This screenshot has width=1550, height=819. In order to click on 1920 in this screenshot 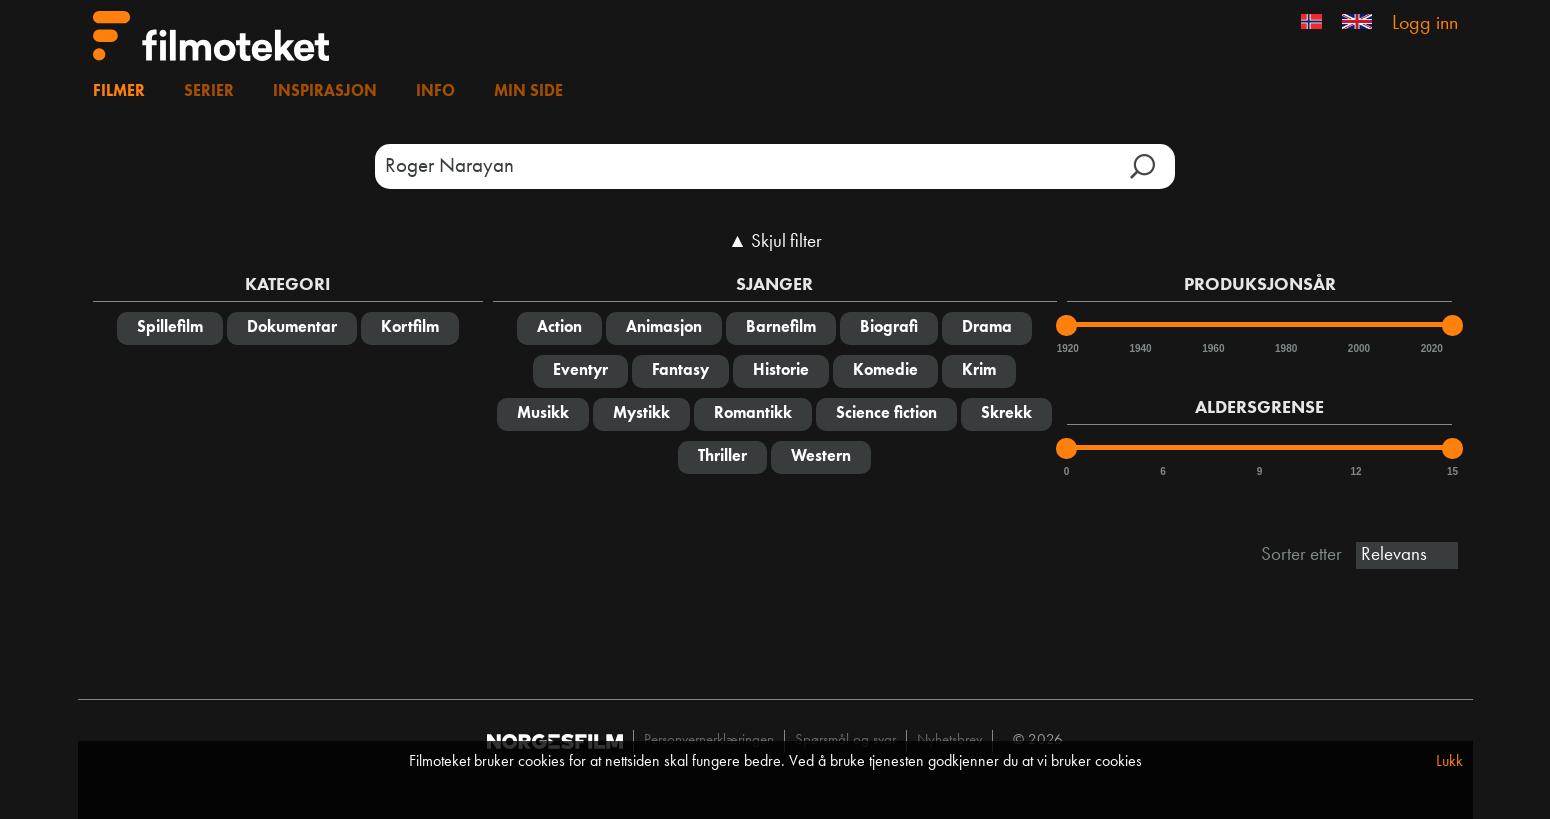, I will do `click(1067, 348)`.